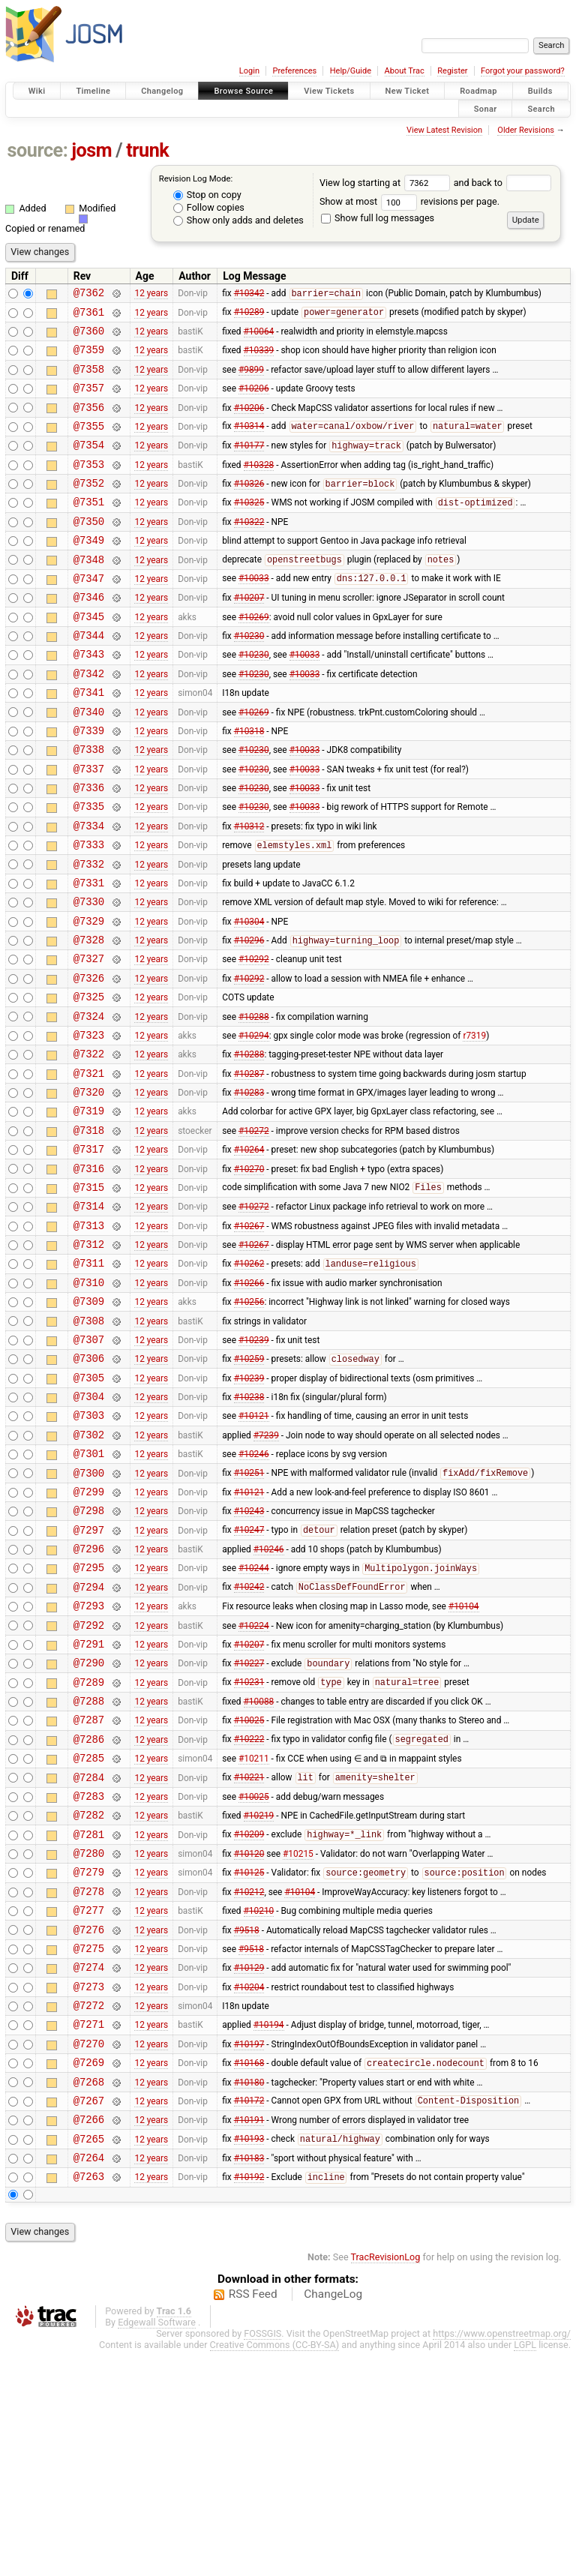 This screenshot has width=576, height=2576. Describe the element at coordinates (249, 2295) in the screenshot. I see `#10180` at that location.